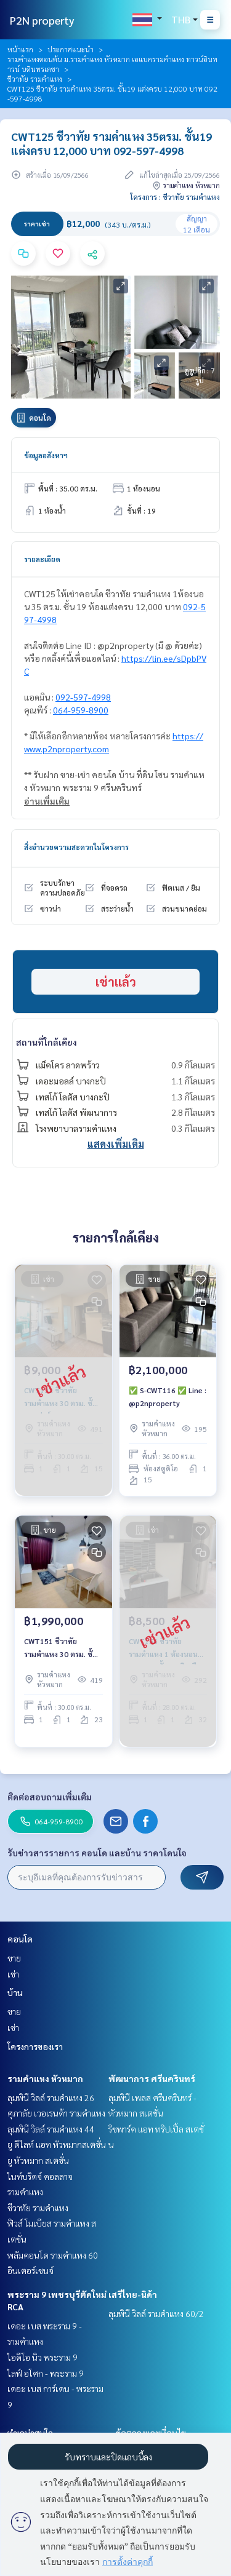  I want to click on รายละเอียด, so click(42, 559).